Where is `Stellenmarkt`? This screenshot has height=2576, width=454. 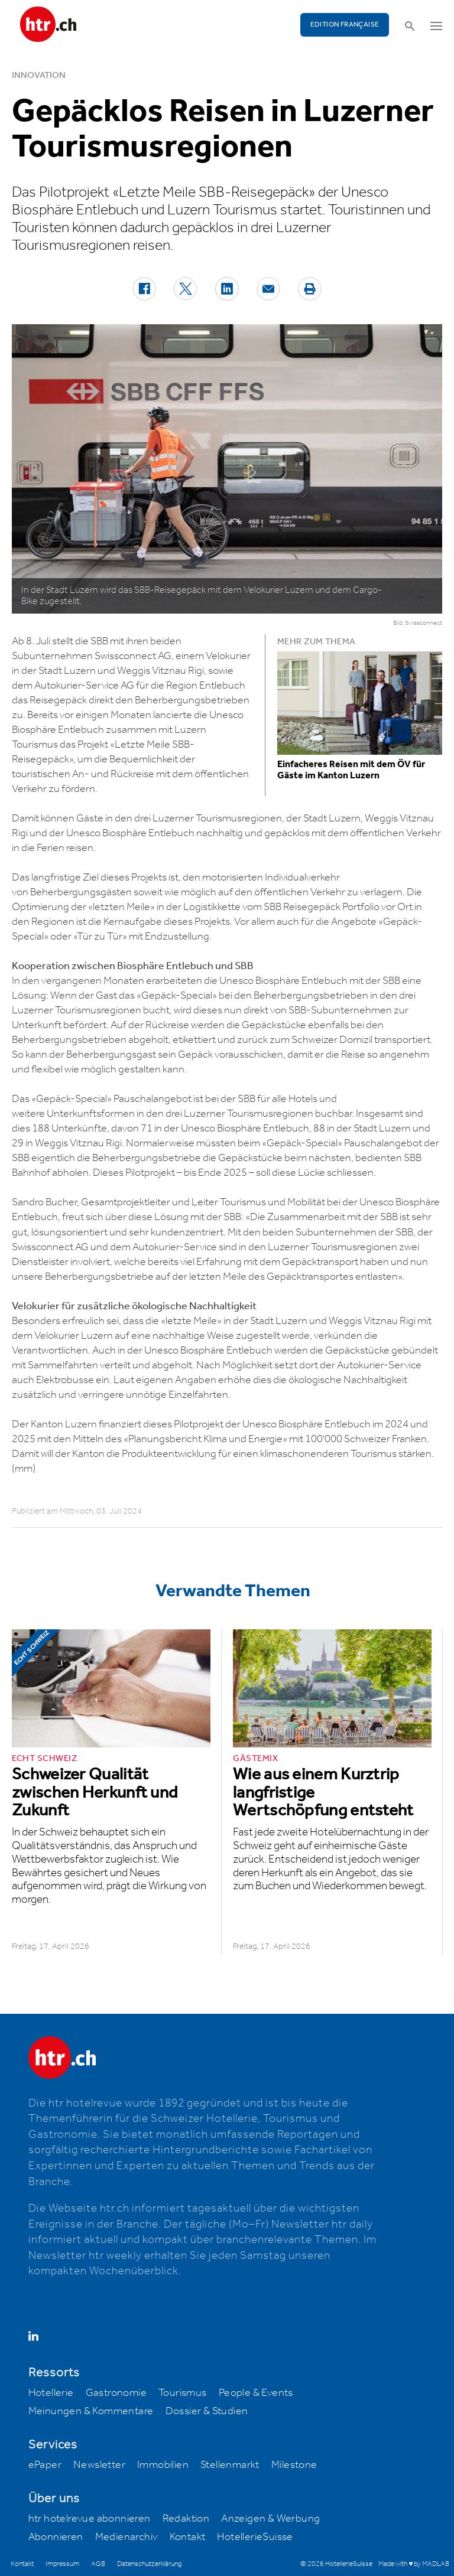
Stellenmarkt is located at coordinates (230, 2465).